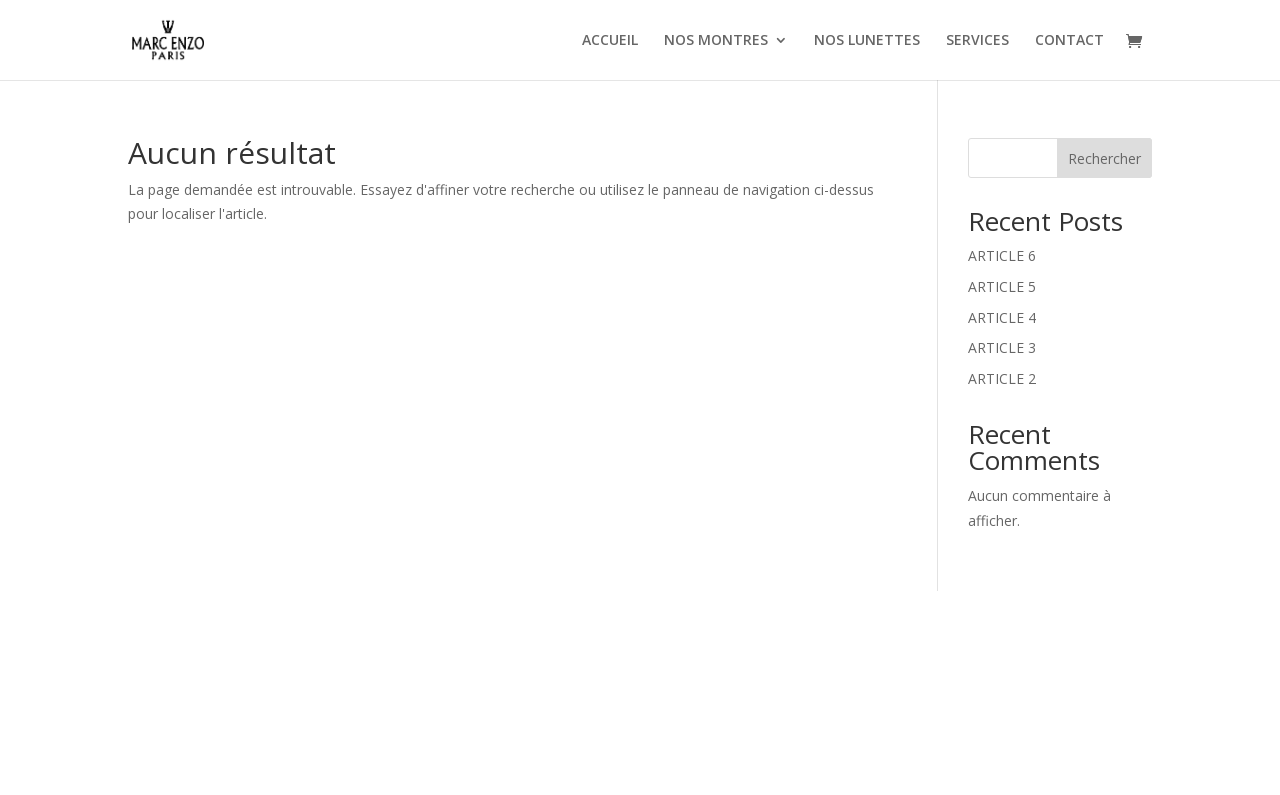 Image resolution: width=1280 pixels, height=795 pixels. Describe the element at coordinates (1002, 347) in the screenshot. I see `ARTICLE 3` at that location.